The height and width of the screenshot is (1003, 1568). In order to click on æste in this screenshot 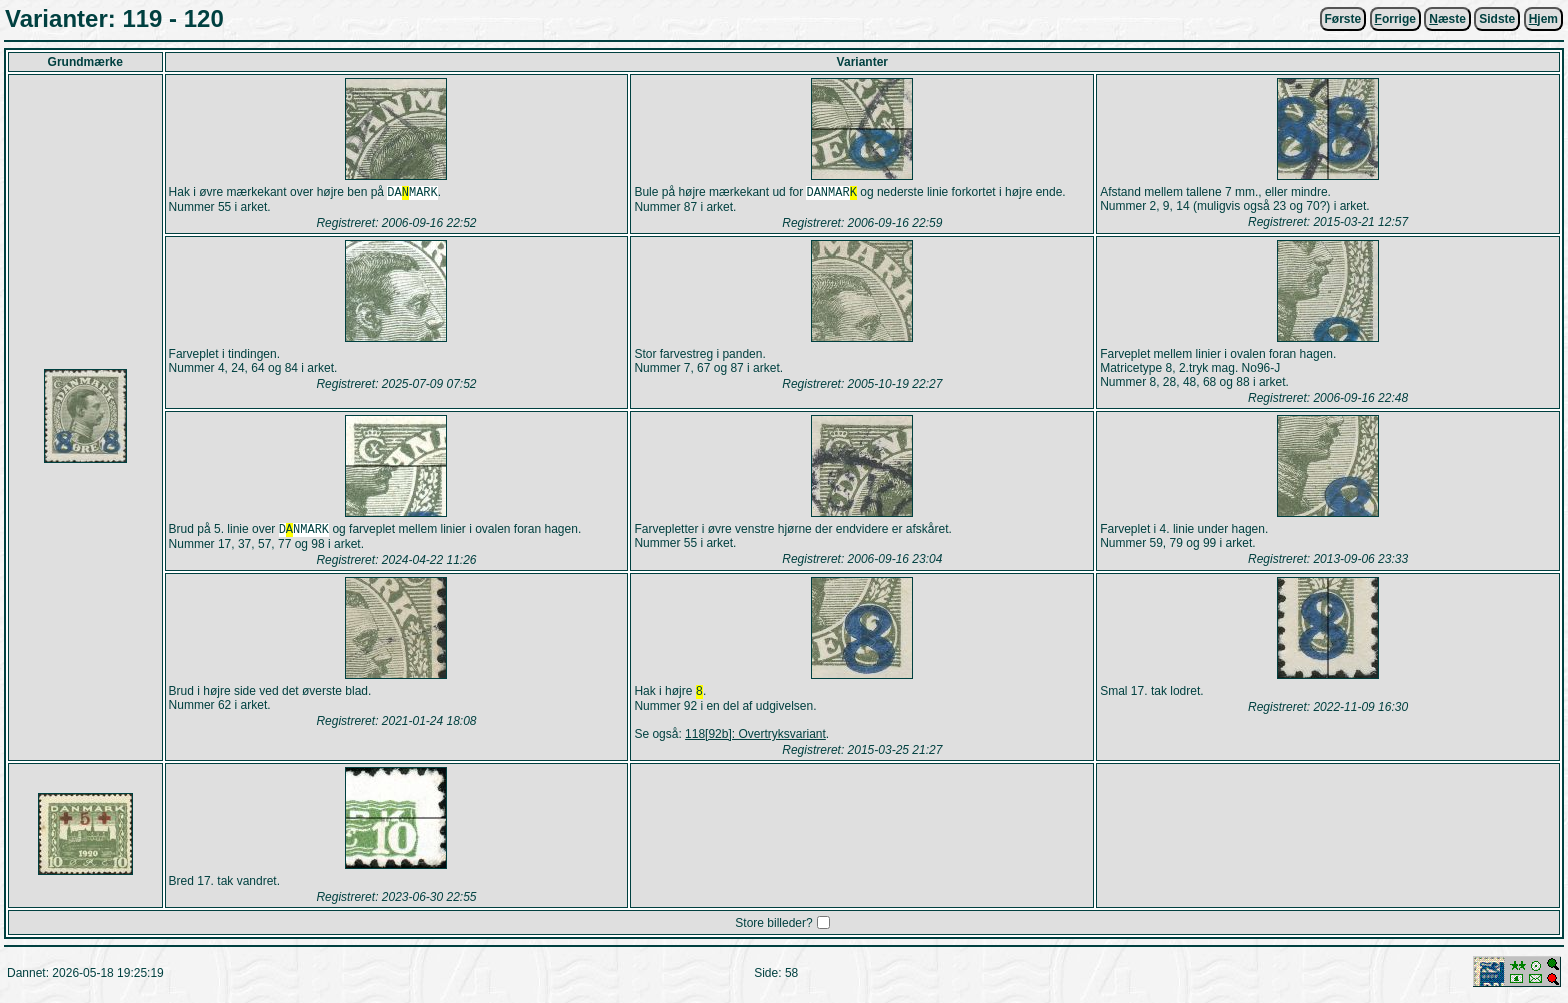, I will do `click(1447, 19)`.